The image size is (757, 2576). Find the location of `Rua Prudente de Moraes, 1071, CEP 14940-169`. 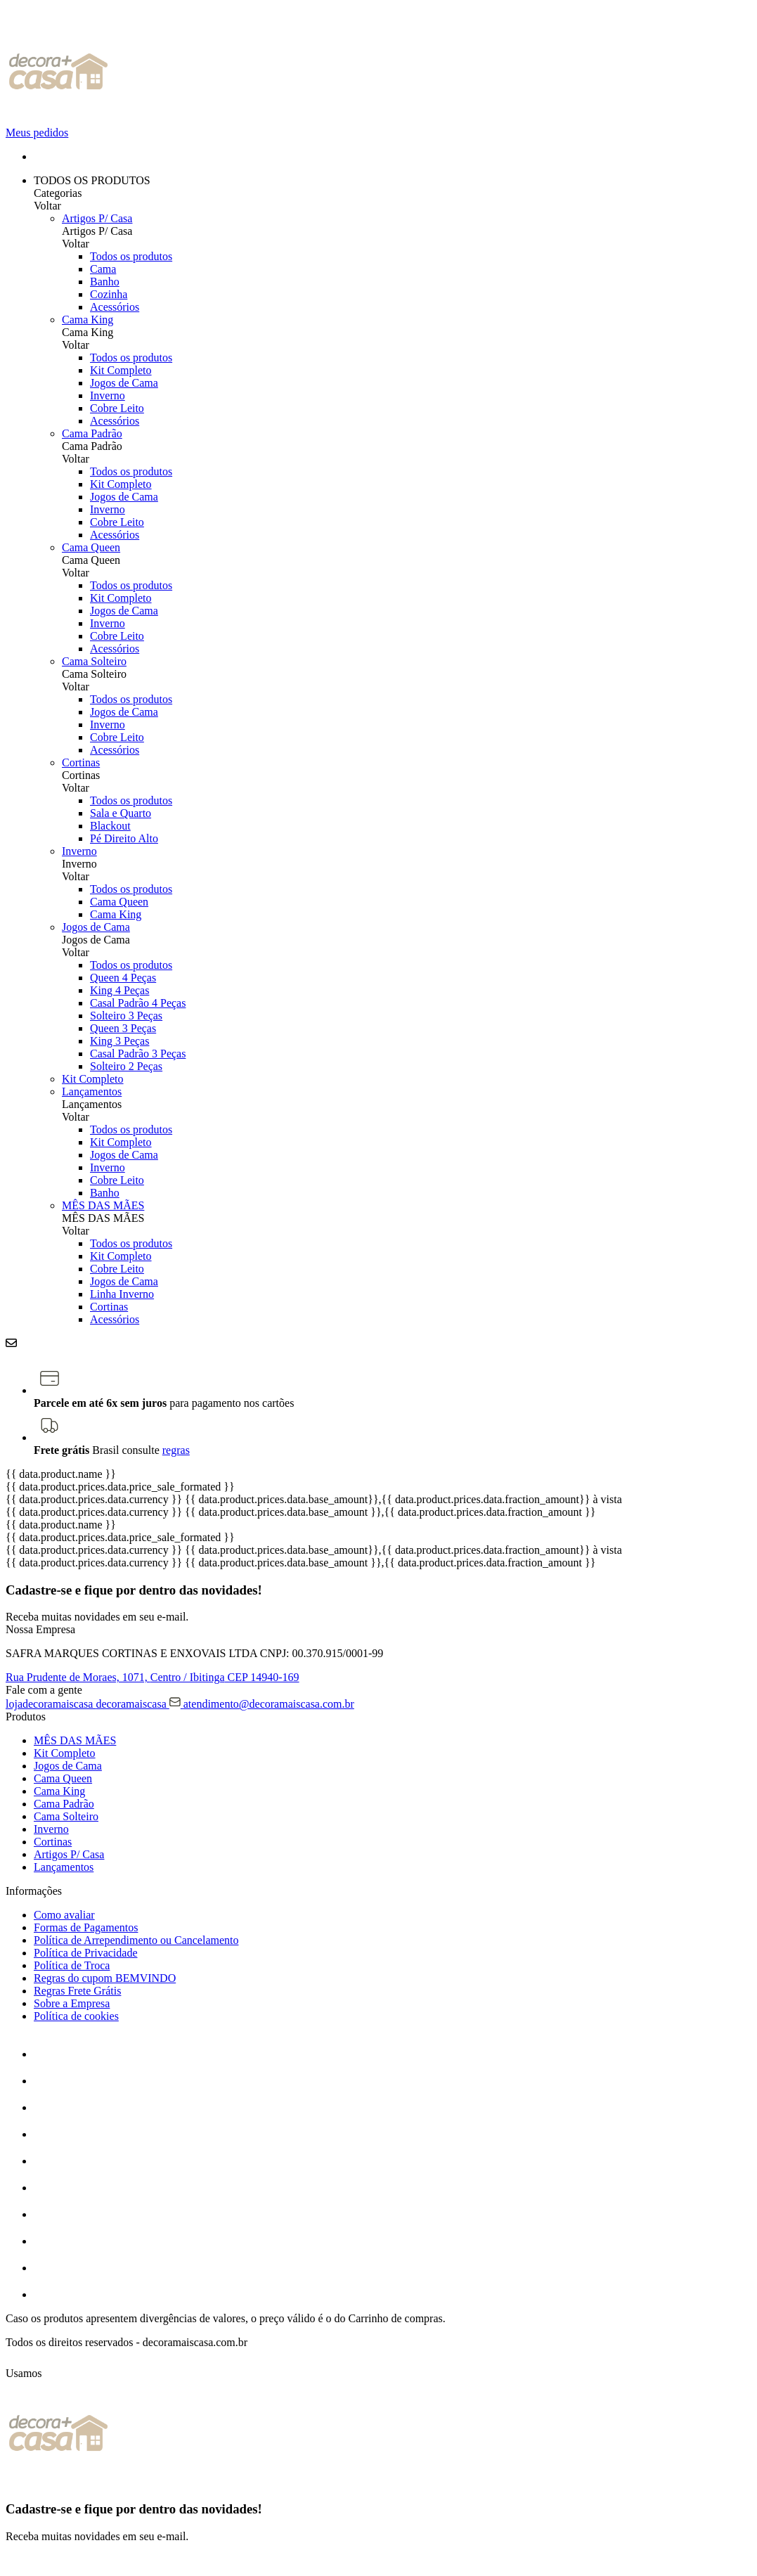

Rua Prudente de Moraes, 1071, CEP 14940-169 is located at coordinates (152, 1677).